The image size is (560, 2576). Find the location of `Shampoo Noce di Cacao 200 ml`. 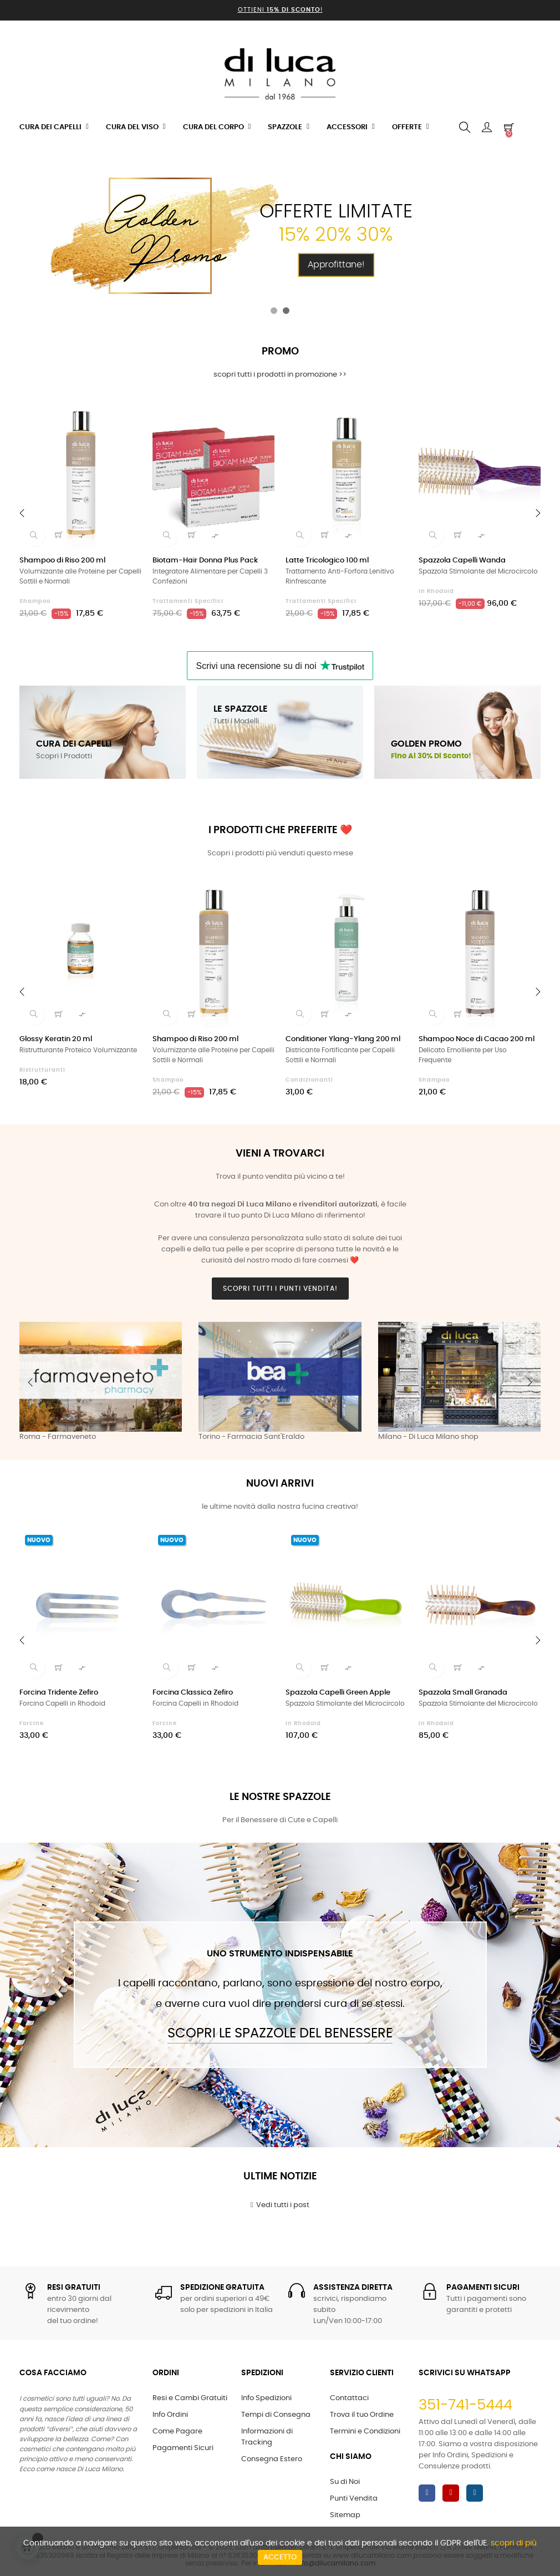

Shampoo Noce di Cacao 200 ml is located at coordinates (476, 1039).